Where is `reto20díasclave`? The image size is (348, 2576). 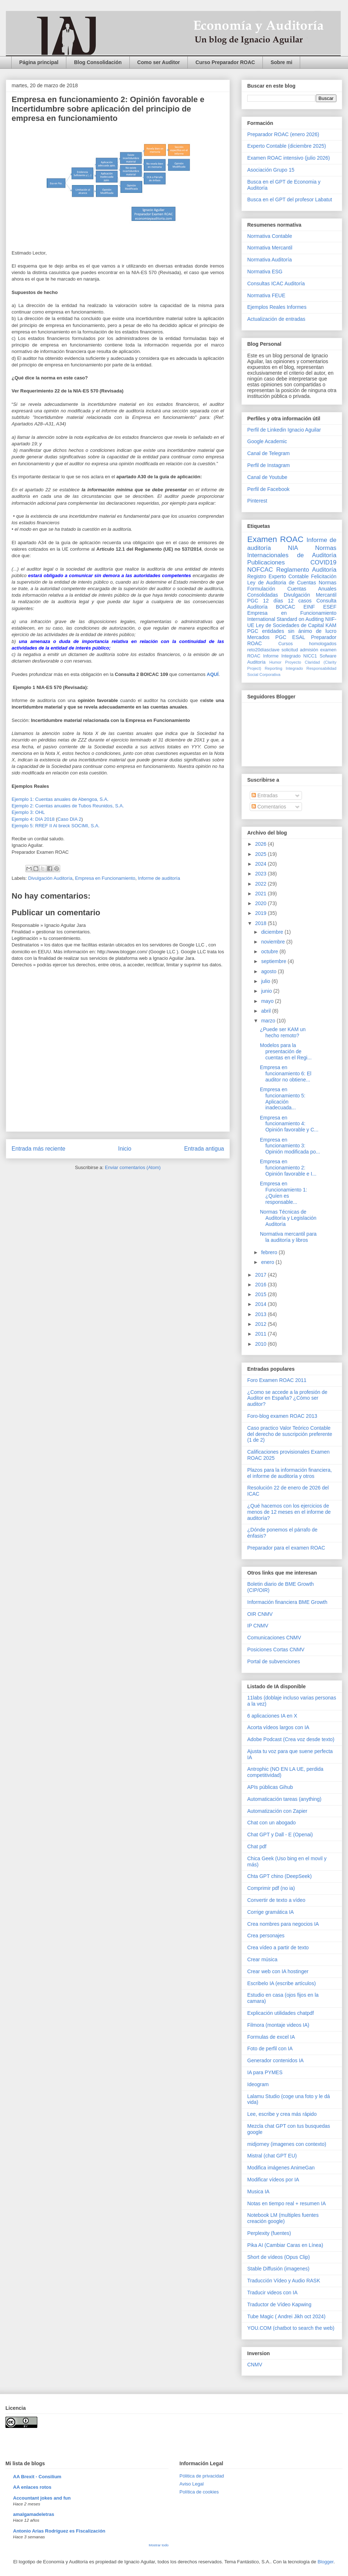
reto20díasclave is located at coordinates (263, 649).